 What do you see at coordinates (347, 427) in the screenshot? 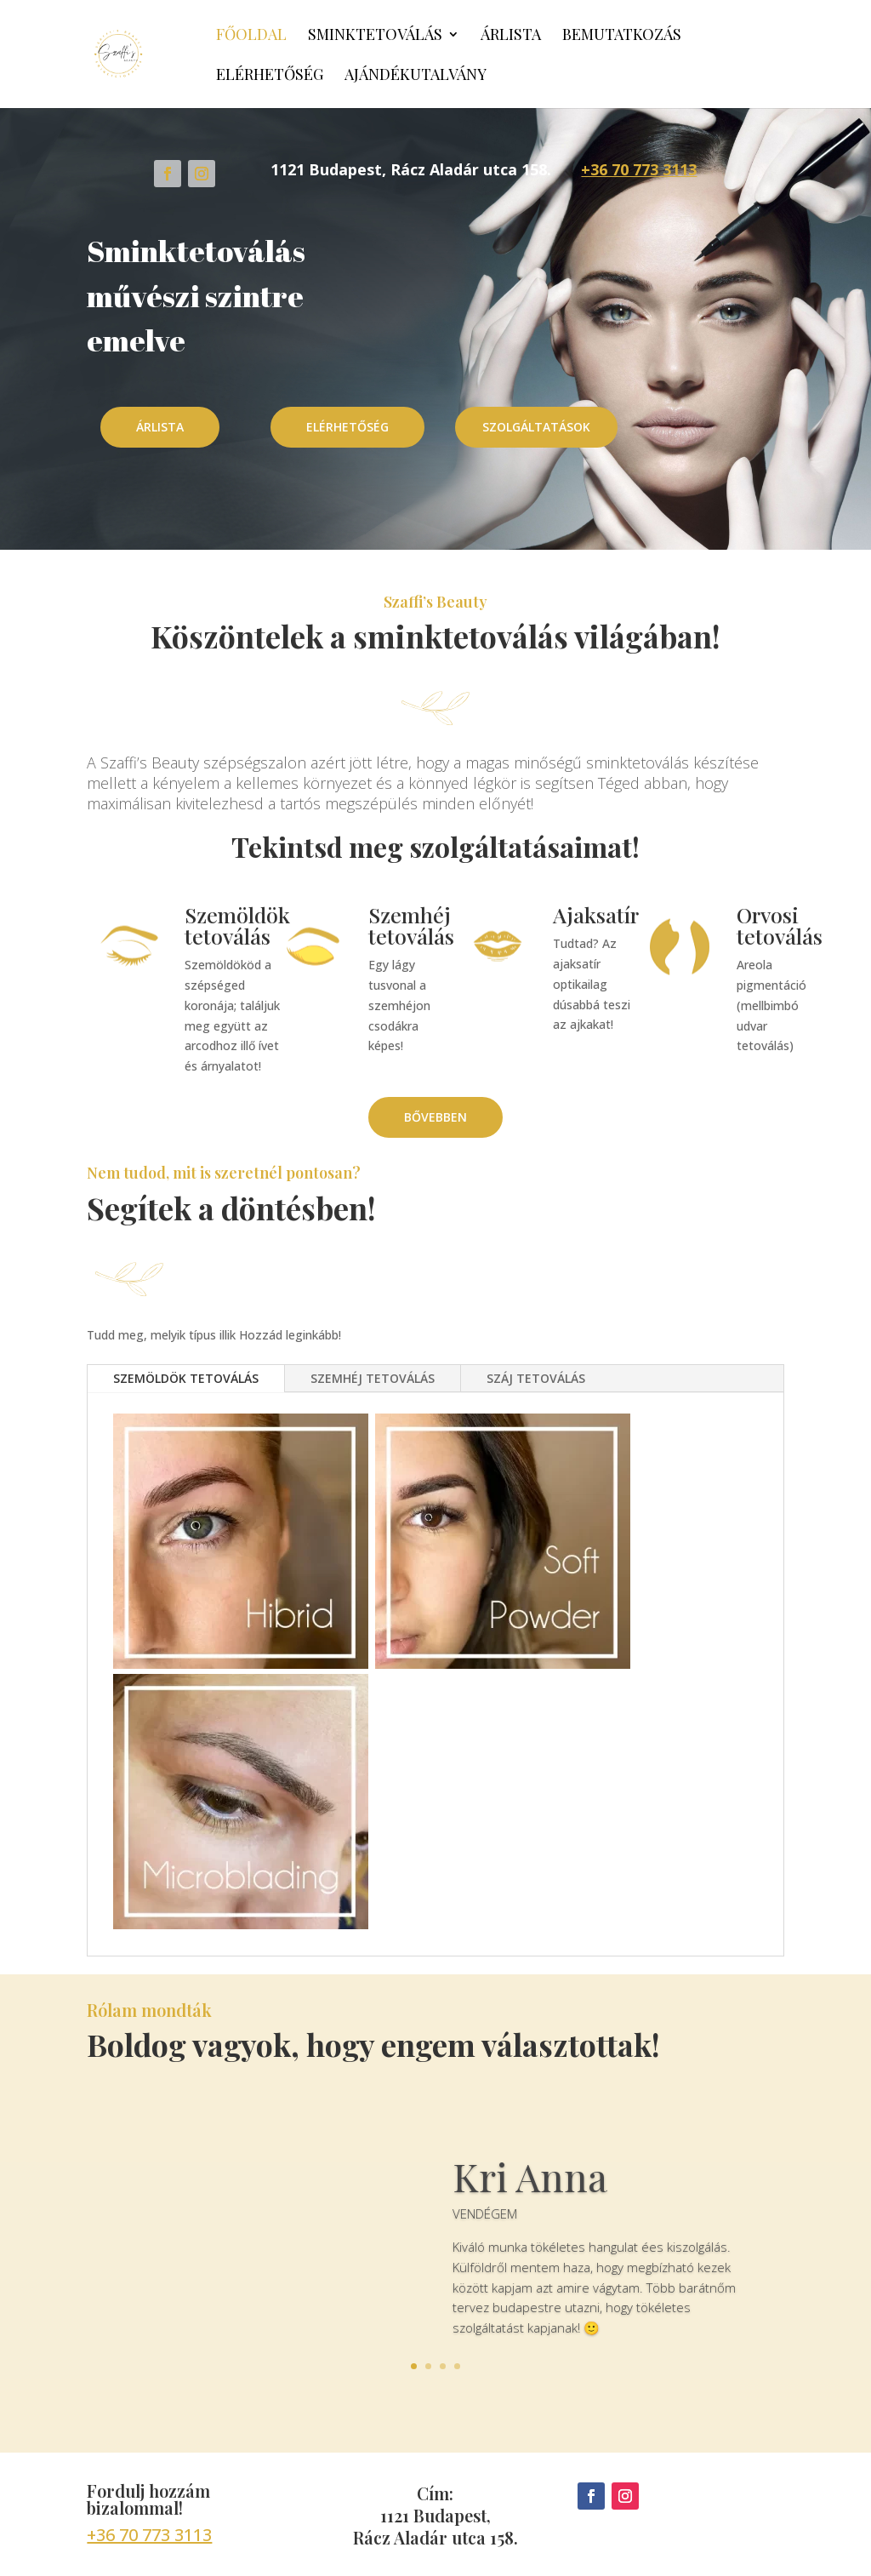
I see `ELÉRHETŐSÉG` at bounding box center [347, 427].